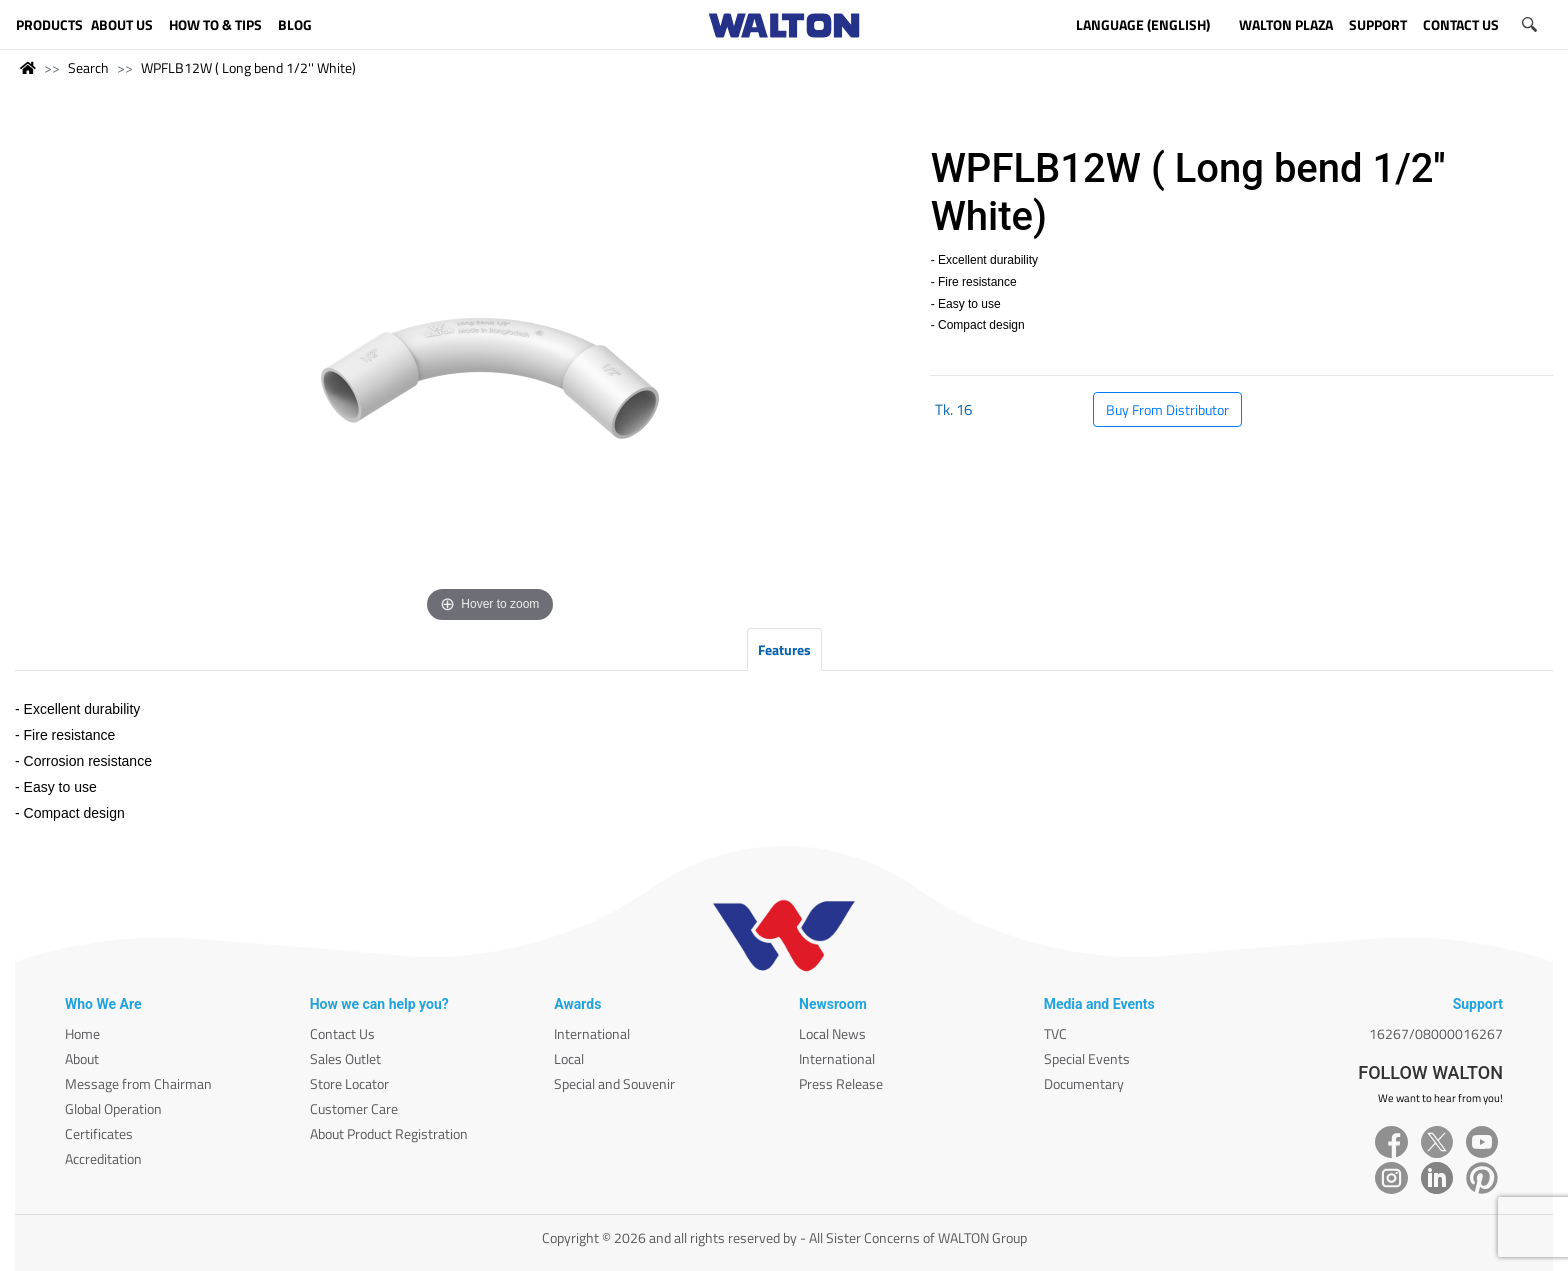  Describe the element at coordinates (138, 1083) in the screenshot. I see `Message from Chairman` at that location.